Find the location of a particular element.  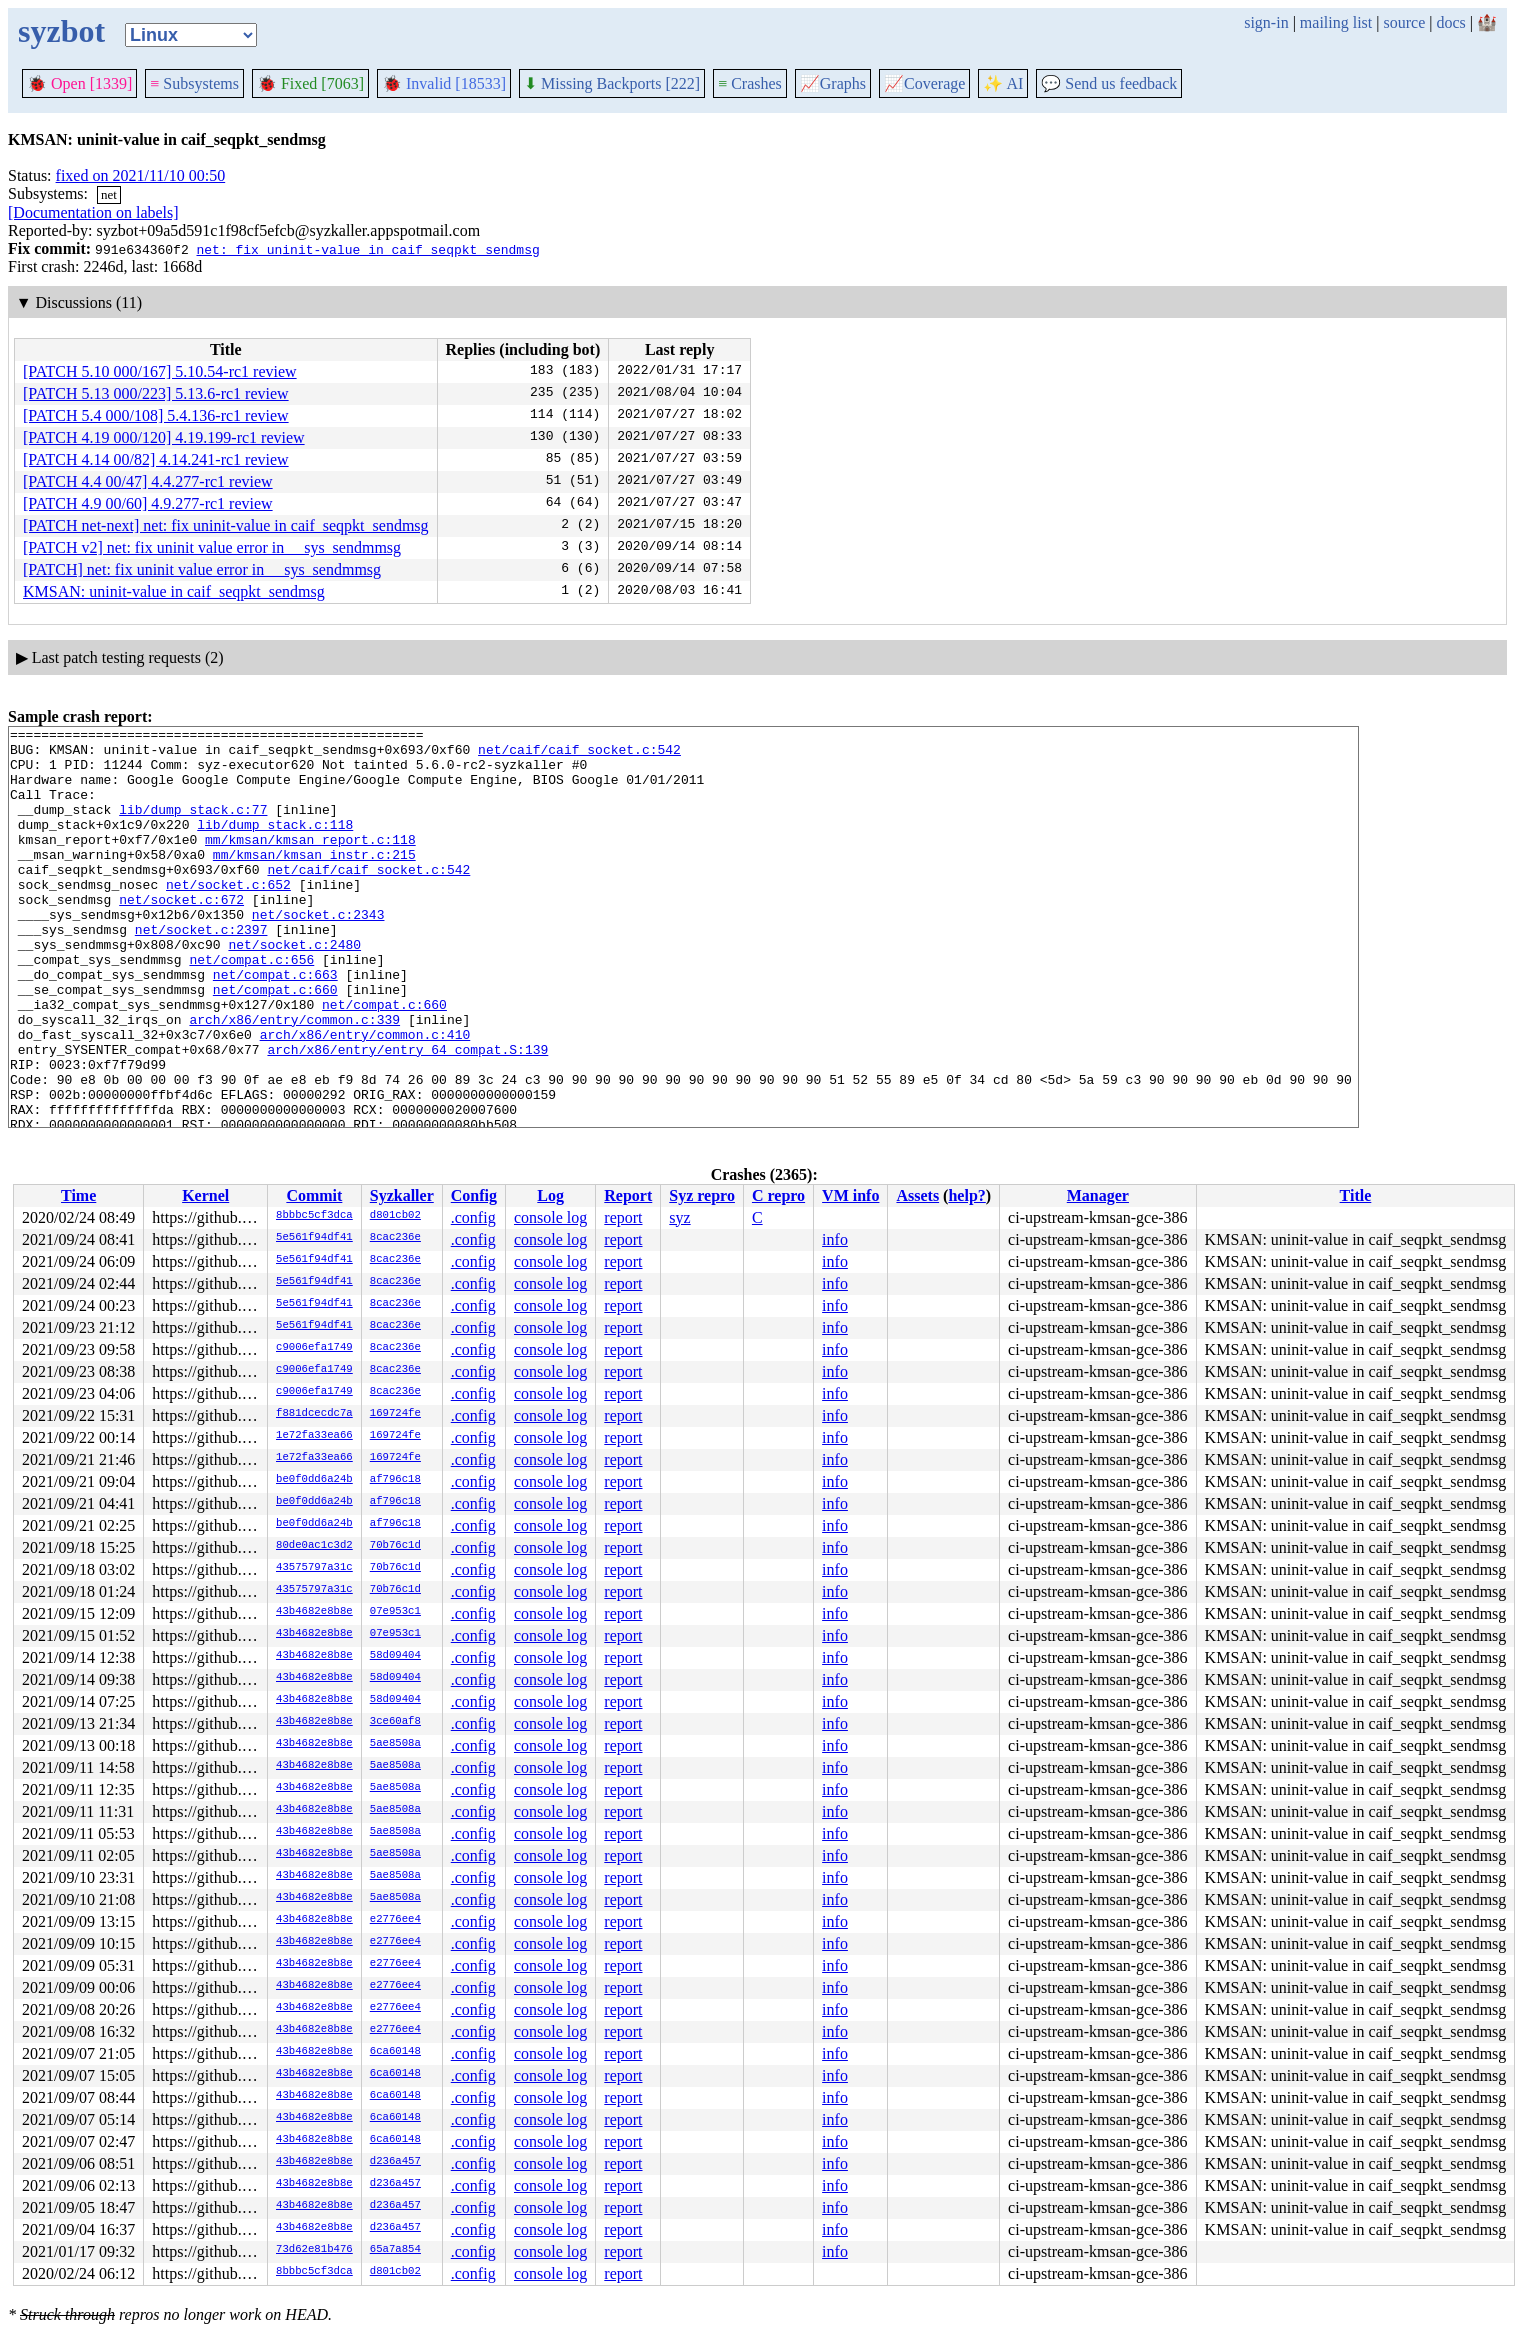

Assets is located at coordinates (917, 1195).